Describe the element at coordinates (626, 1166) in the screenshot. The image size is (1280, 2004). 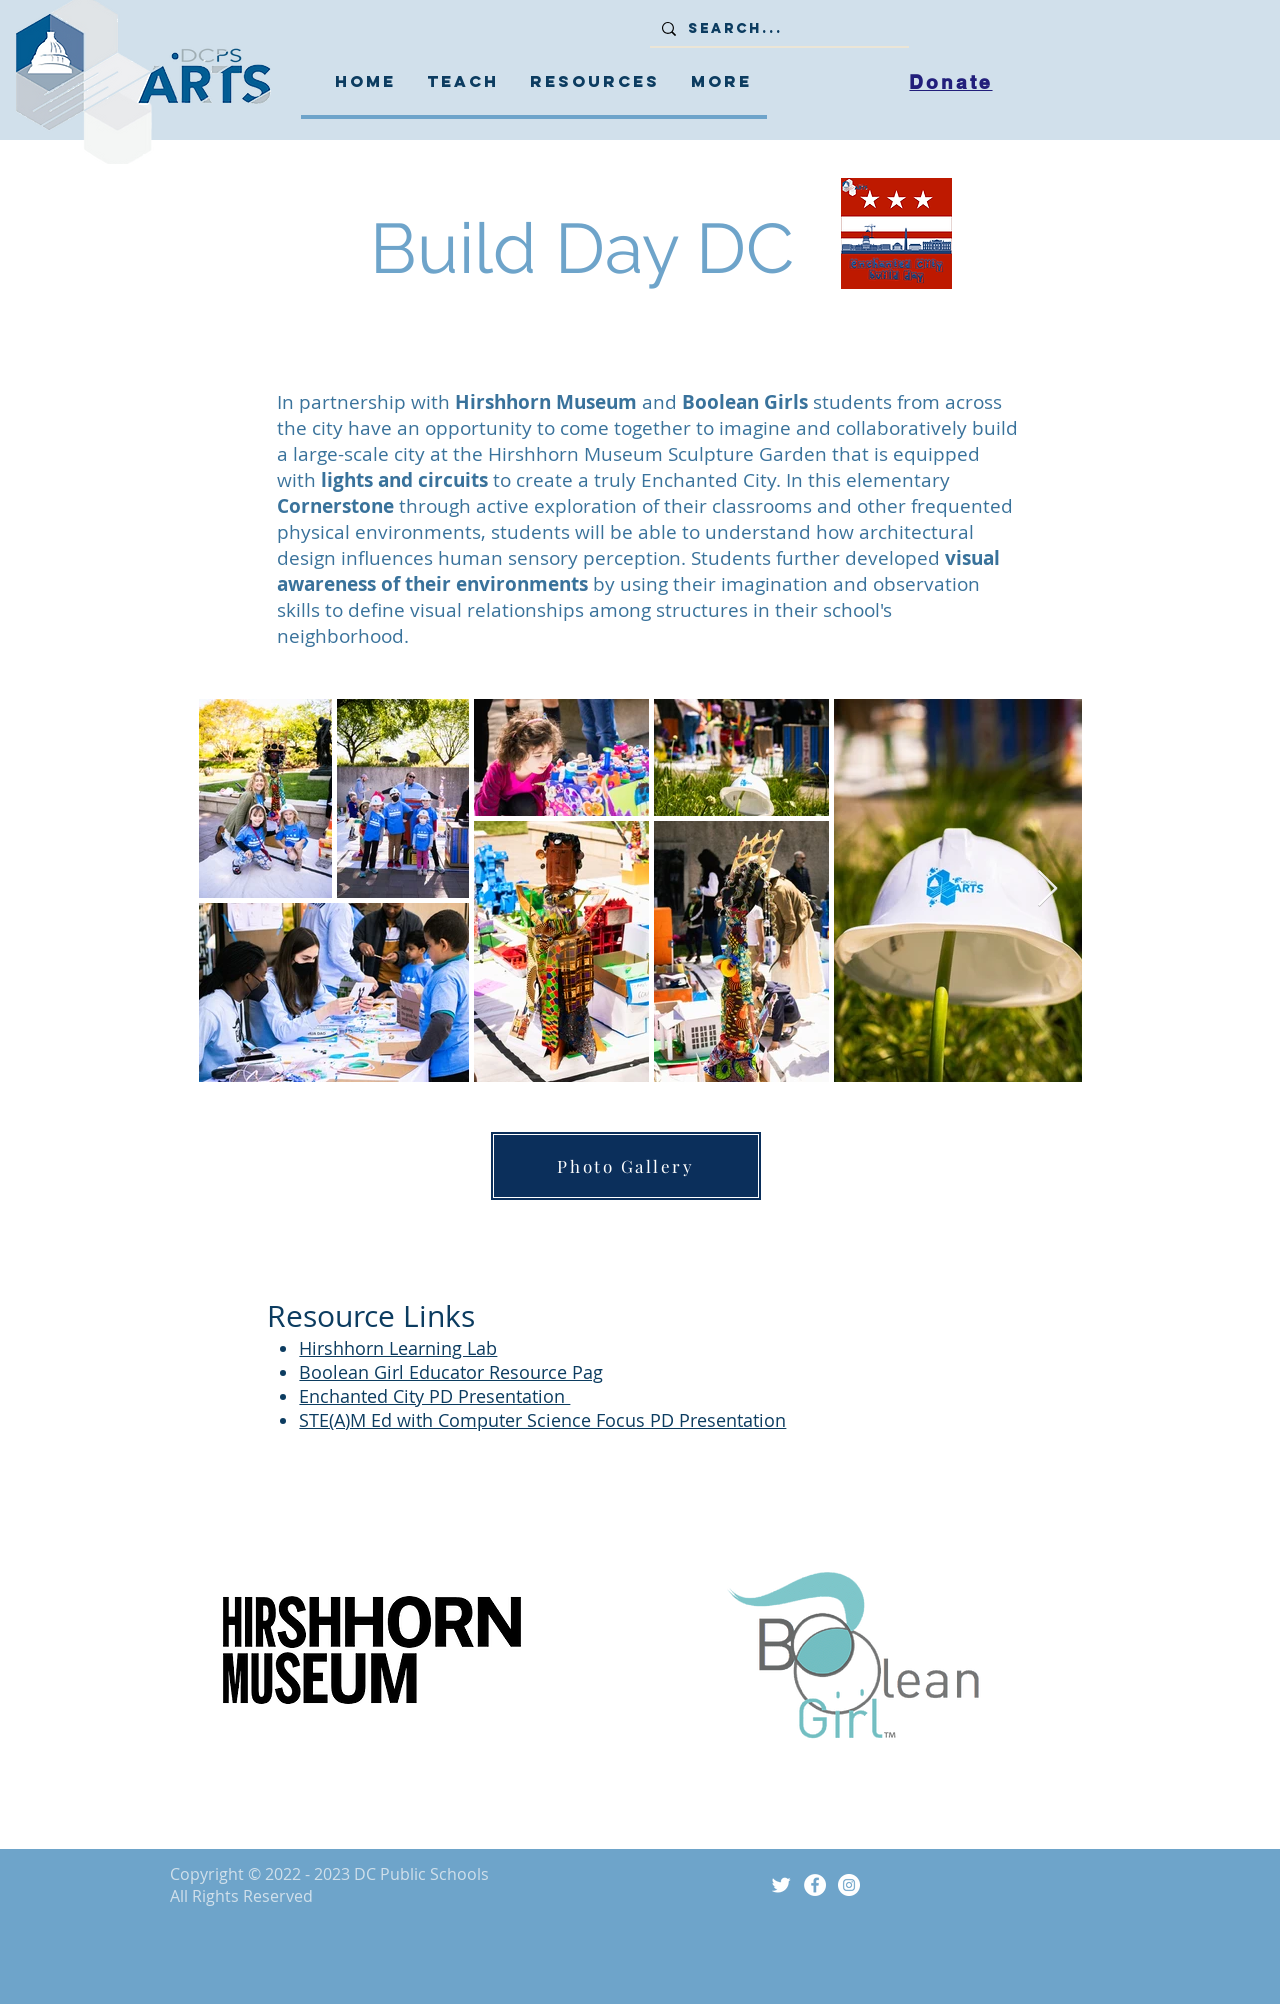
I see `[Photo Gallery]` at that location.